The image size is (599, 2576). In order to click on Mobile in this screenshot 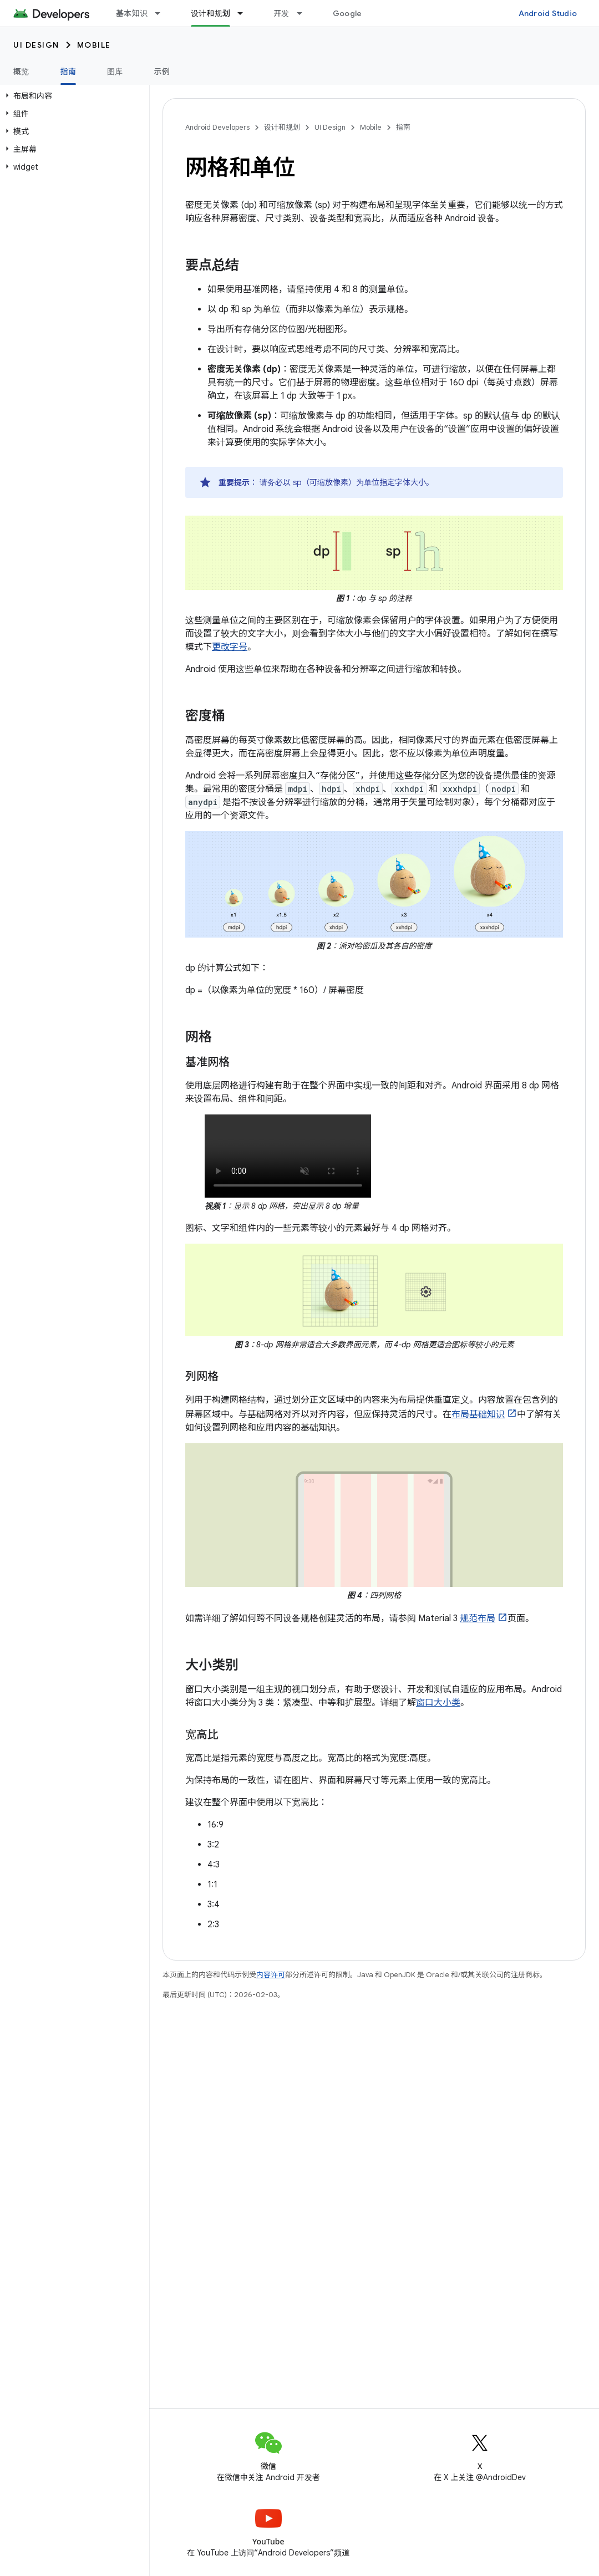, I will do `click(94, 45)`.